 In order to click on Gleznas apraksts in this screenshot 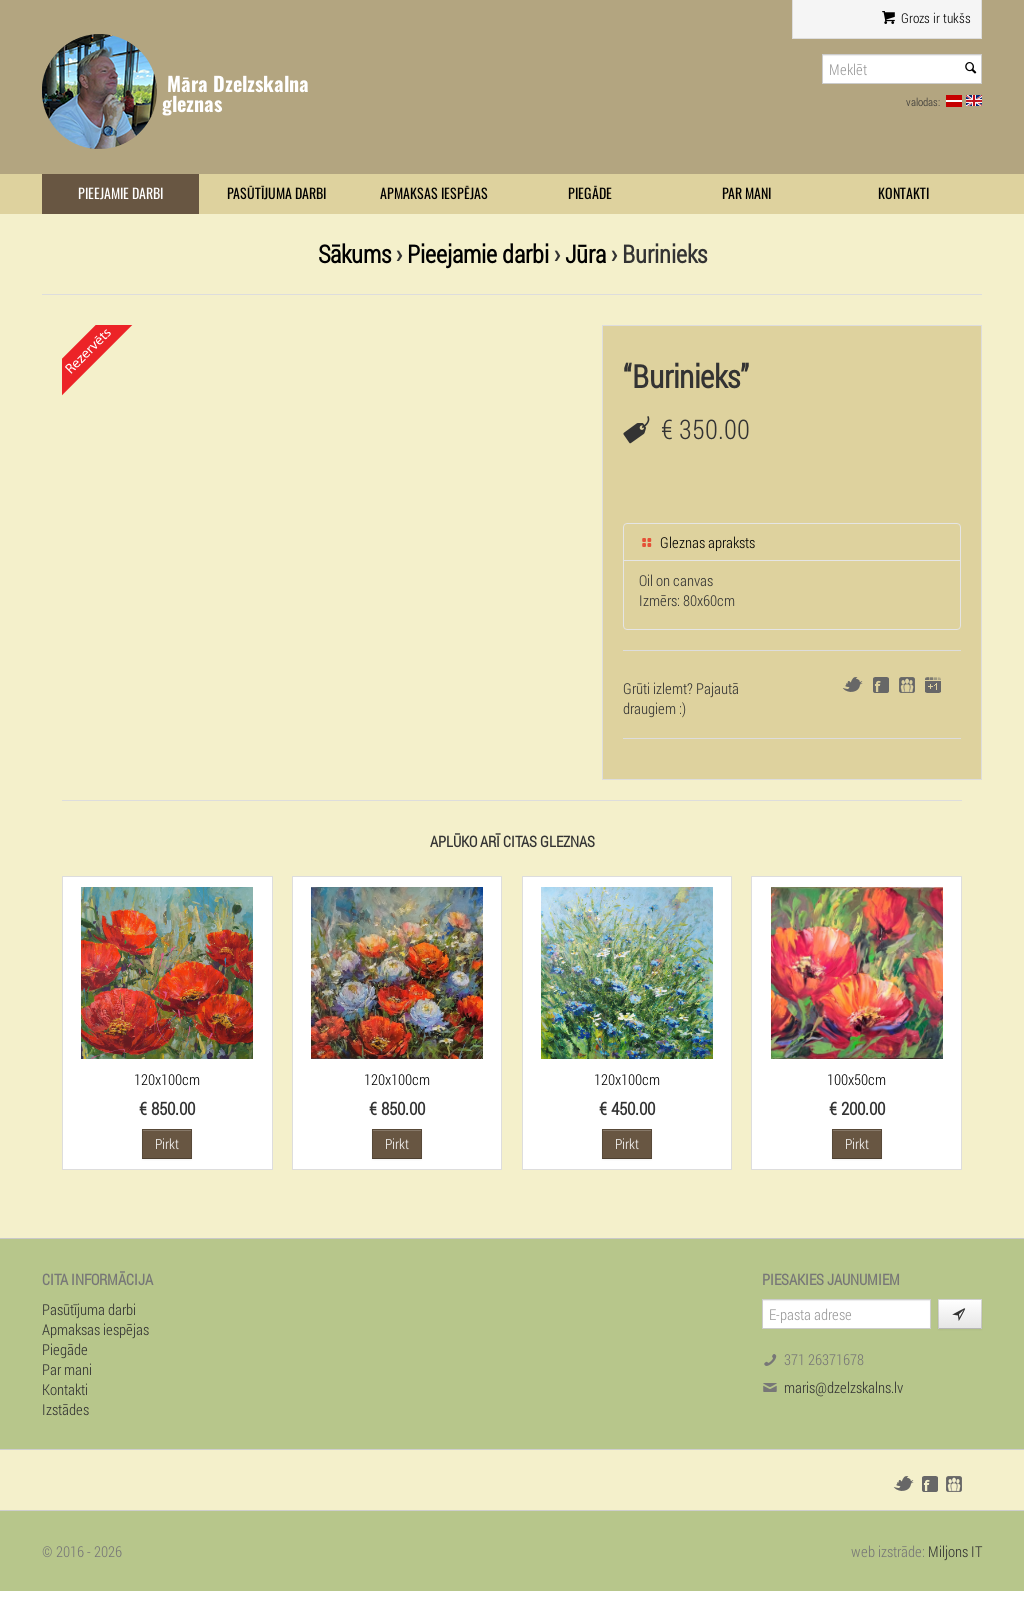, I will do `click(697, 542)`.